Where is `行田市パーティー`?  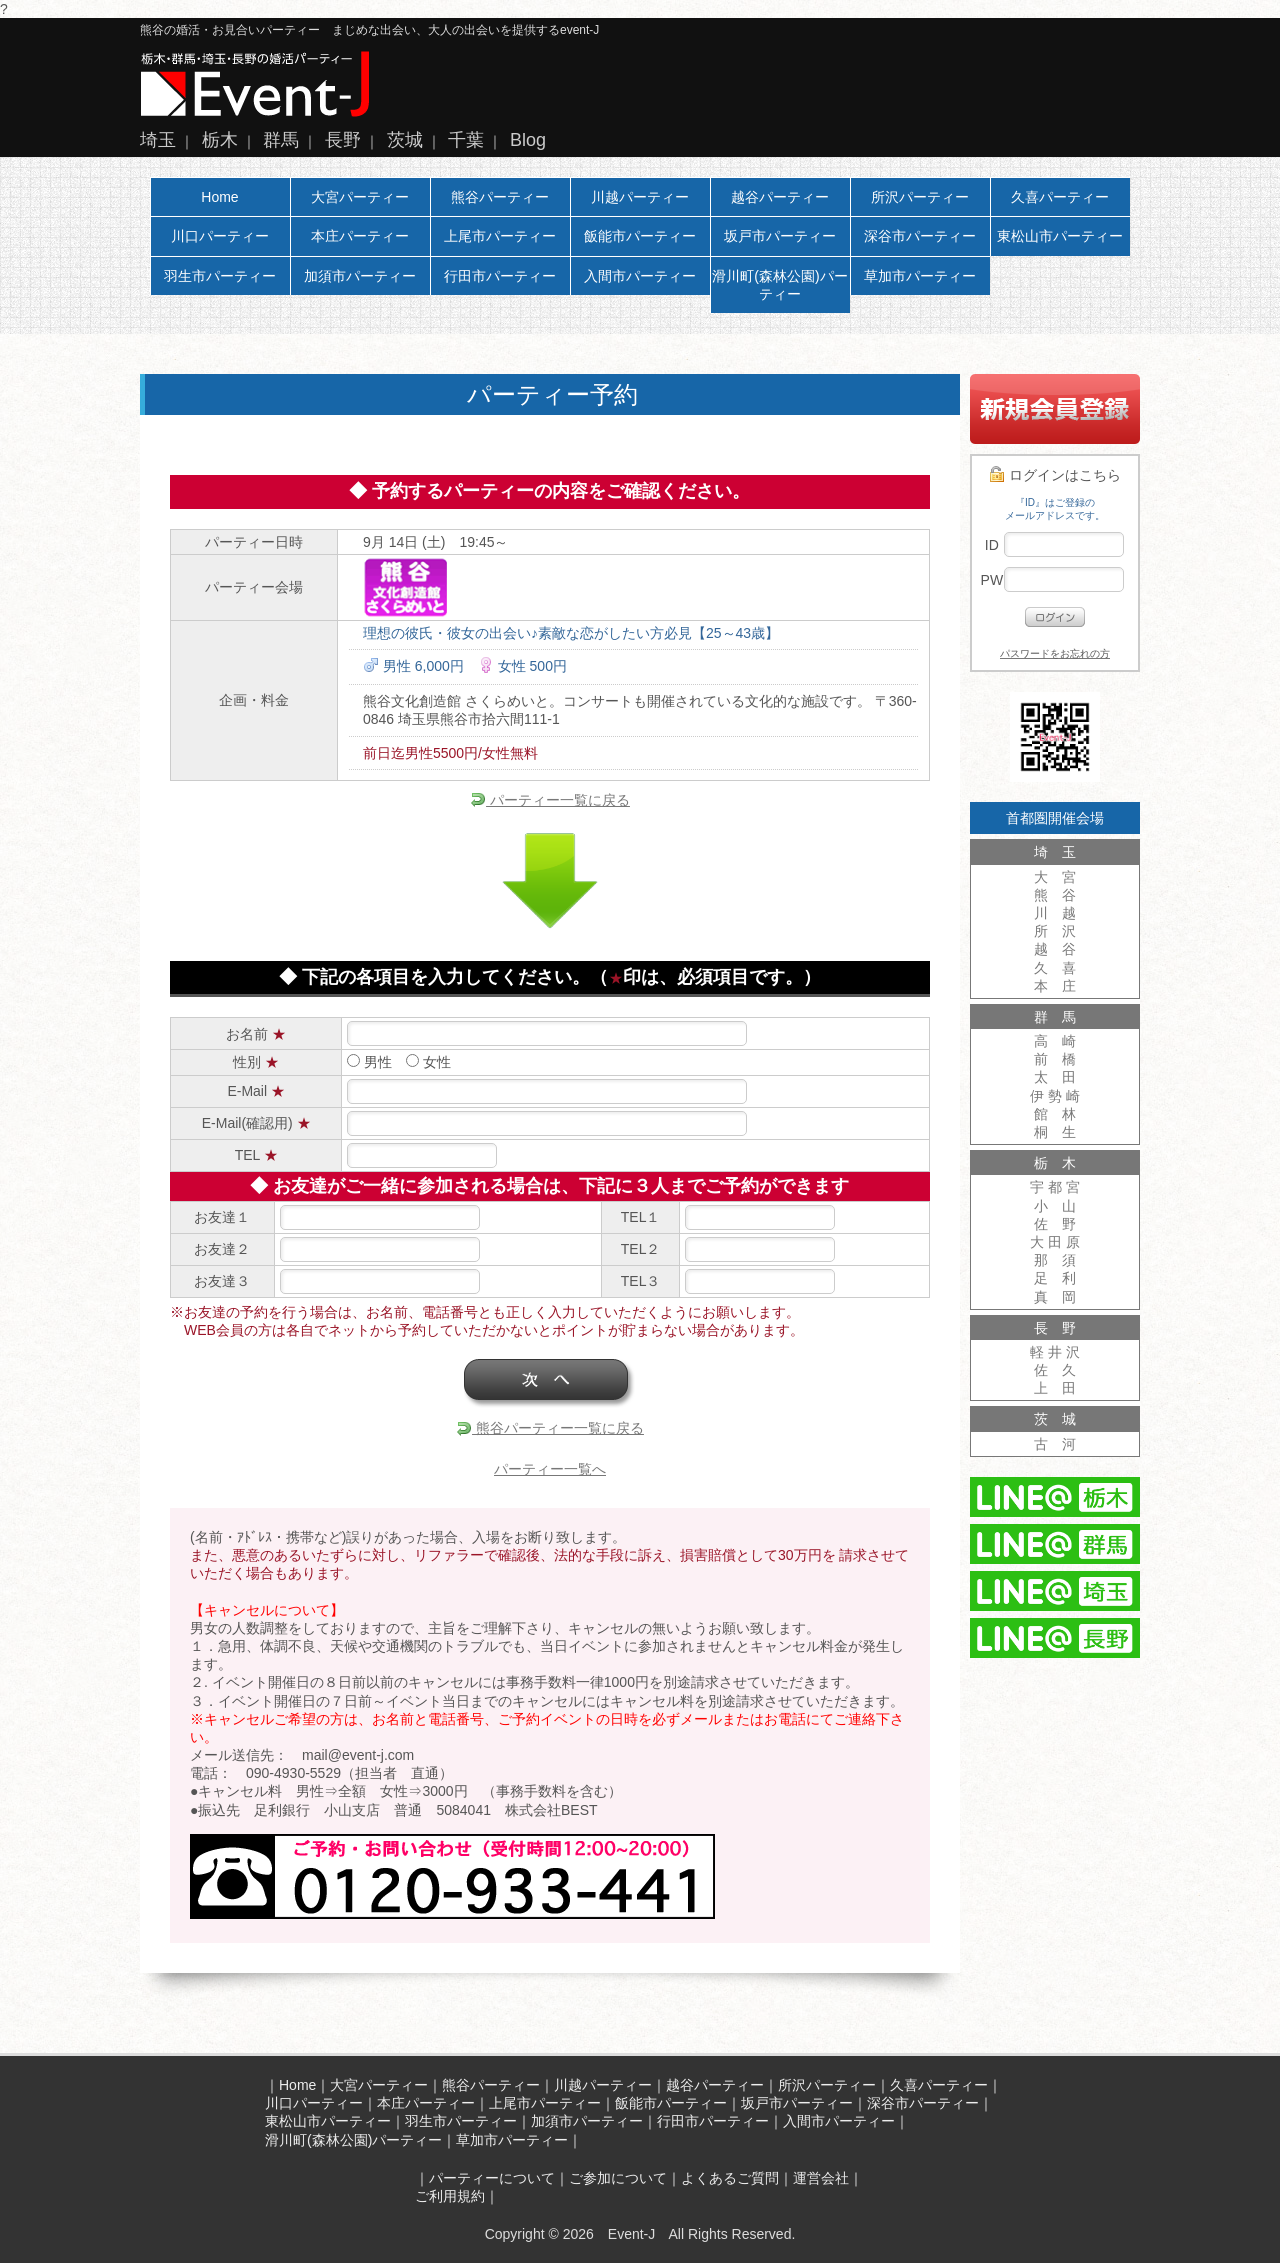 行田市パーティー is located at coordinates (500, 276).